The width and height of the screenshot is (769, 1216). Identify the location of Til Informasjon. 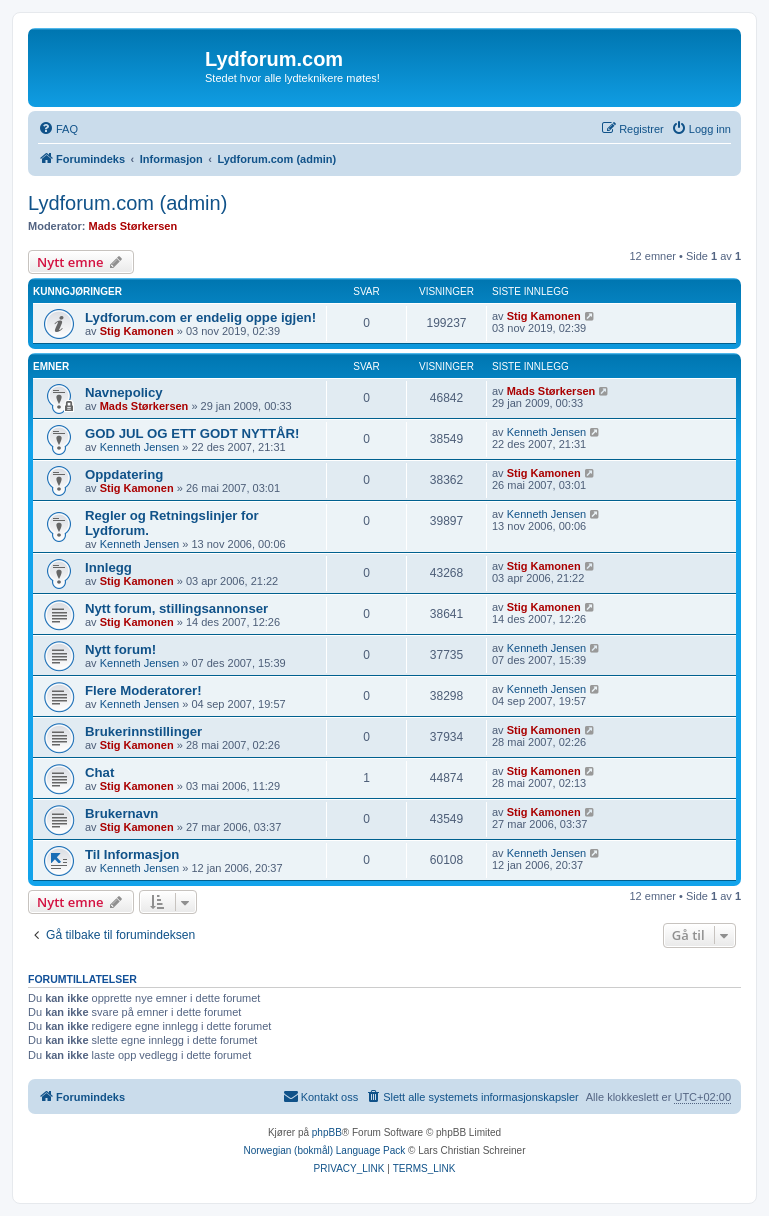
(132, 854).